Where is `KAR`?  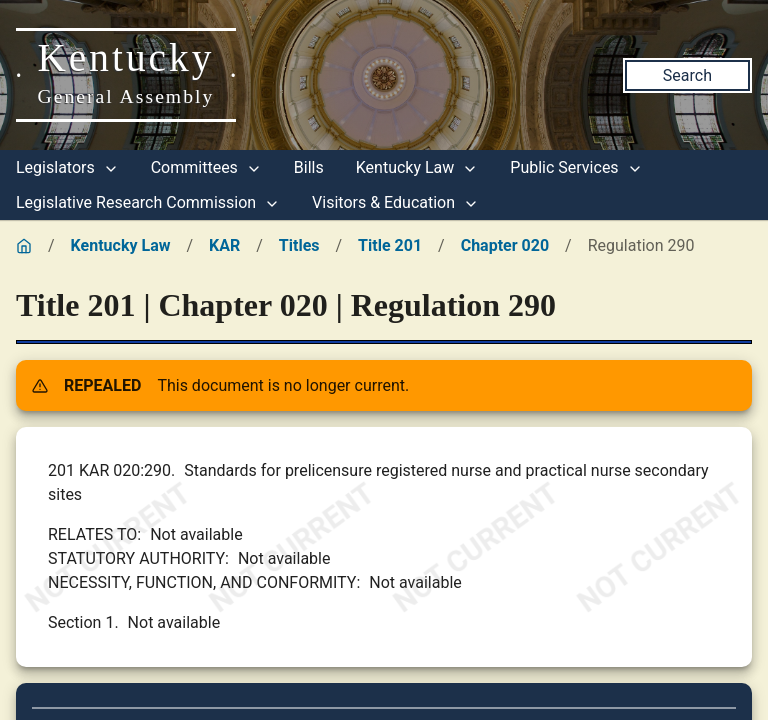 KAR is located at coordinates (224, 245).